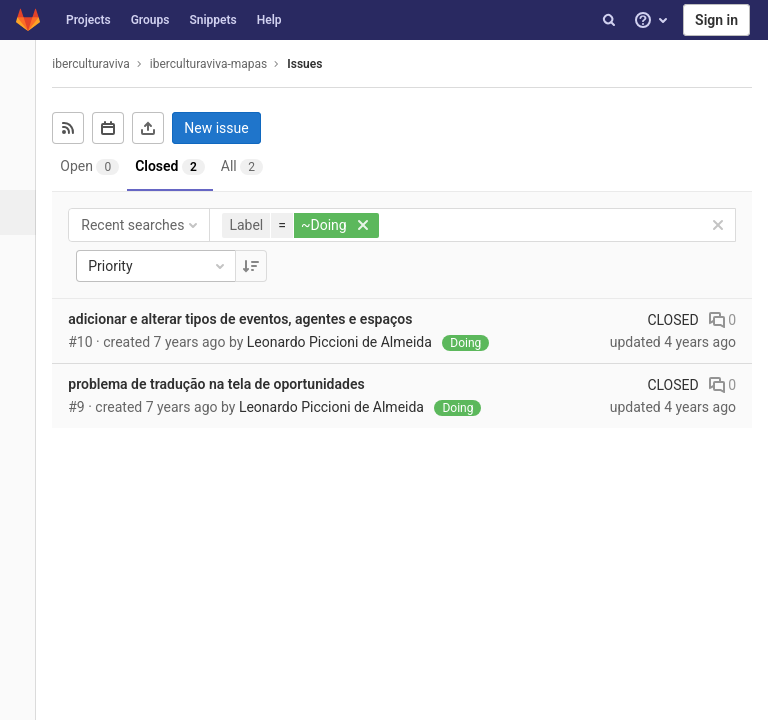  I want to click on [Packages & Registries], so click(24, 392).